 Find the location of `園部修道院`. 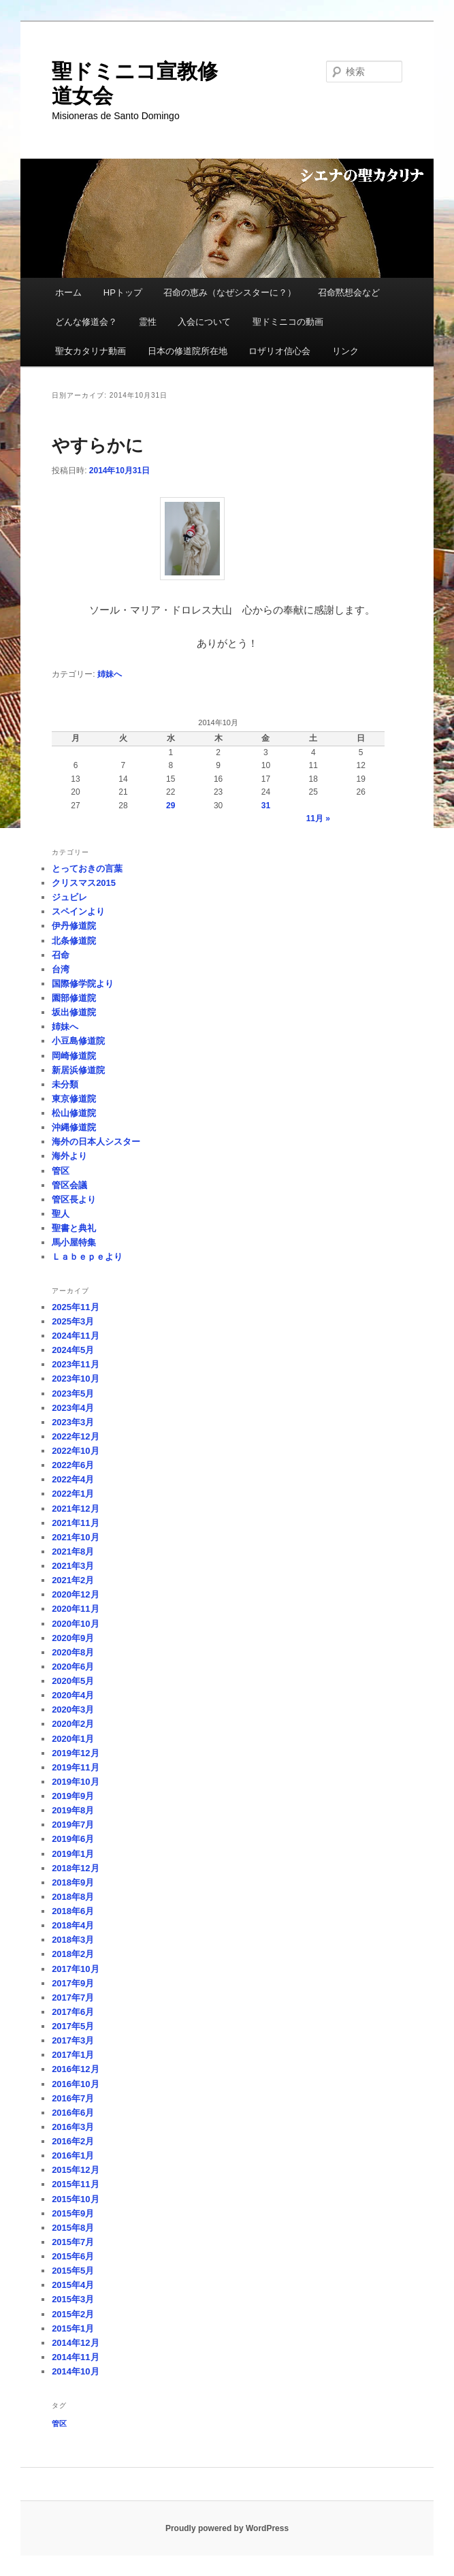

園部修道院 is located at coordinates (74, 998).